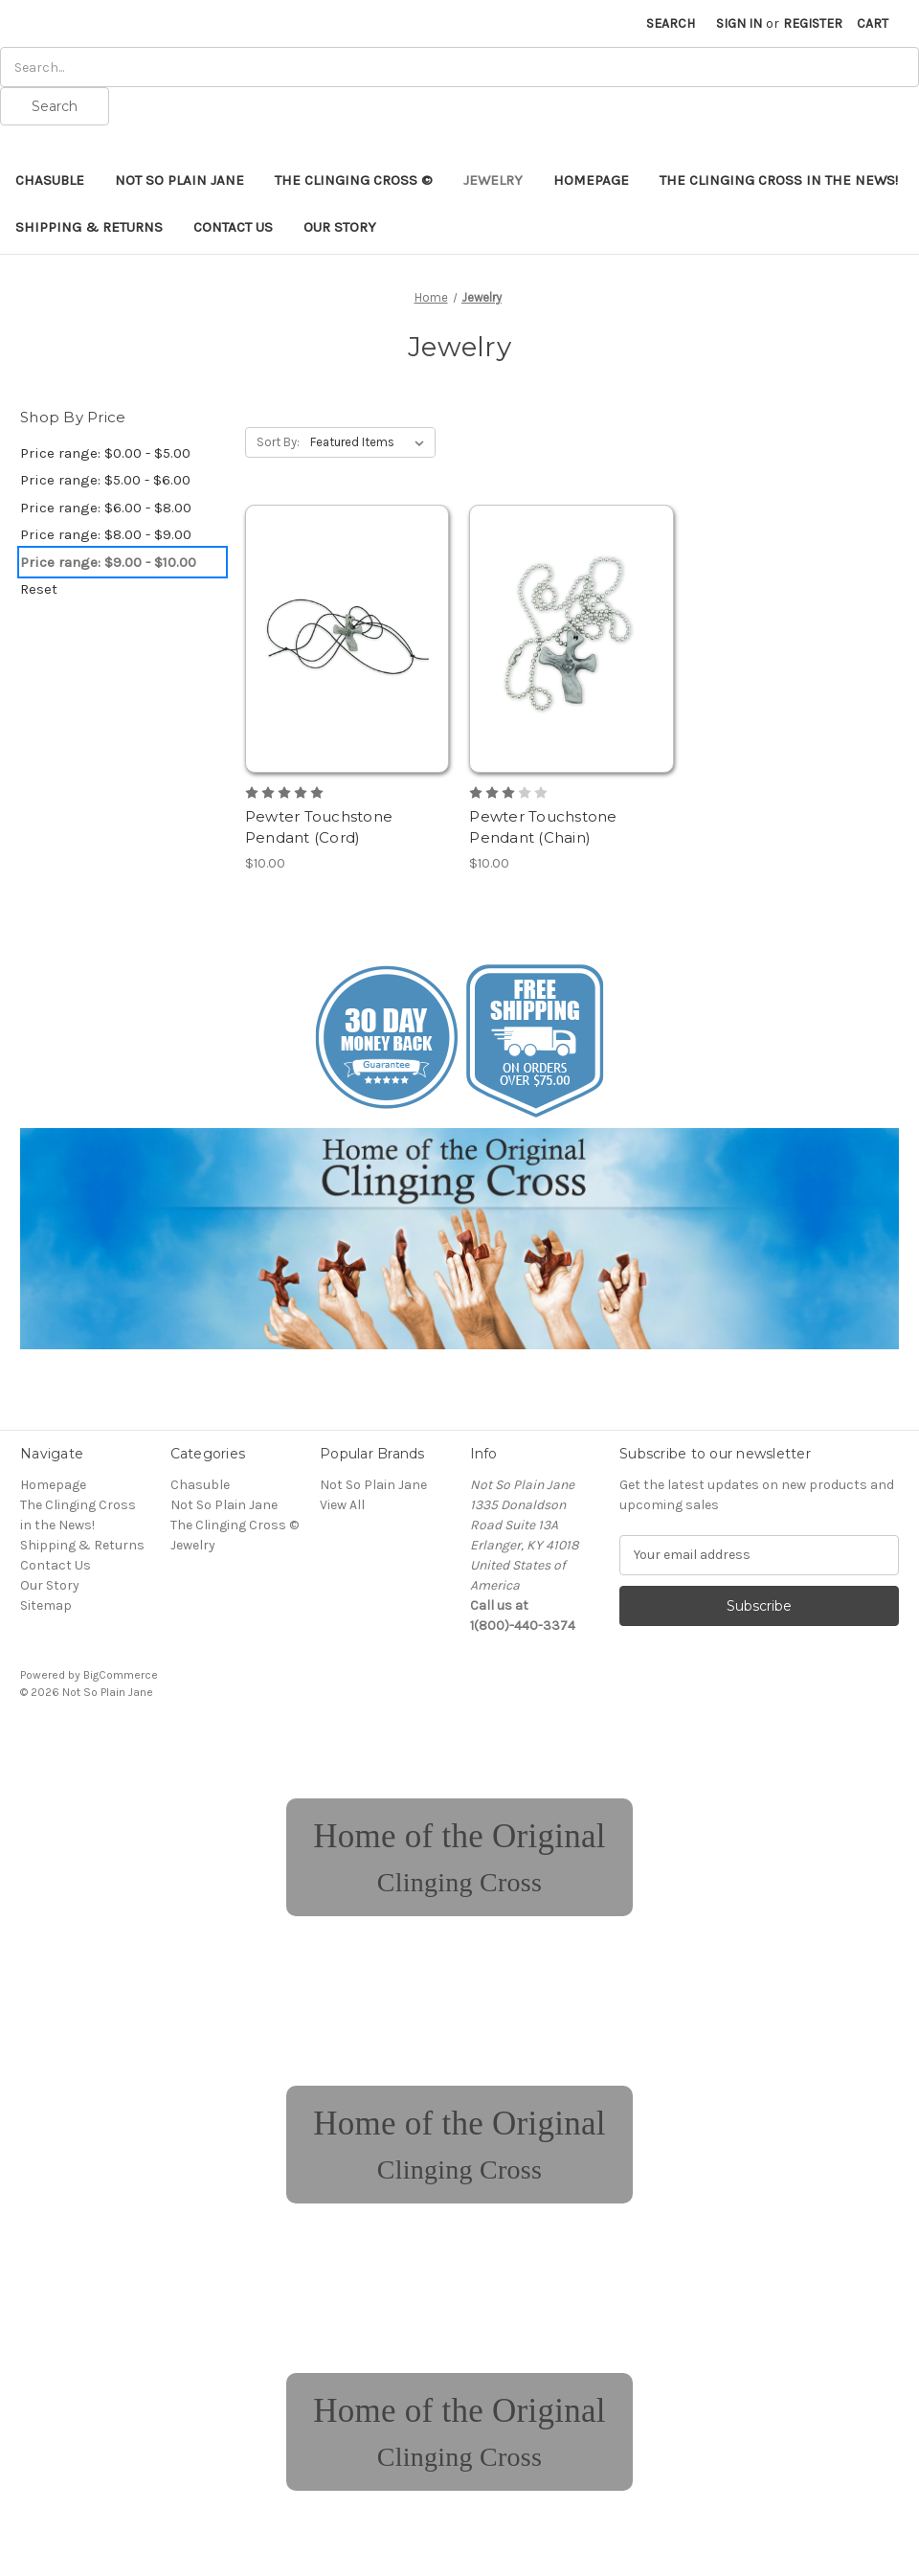 This screenshot has height=2576, width=919. I want to click on Contact Us, so click(233, 227).